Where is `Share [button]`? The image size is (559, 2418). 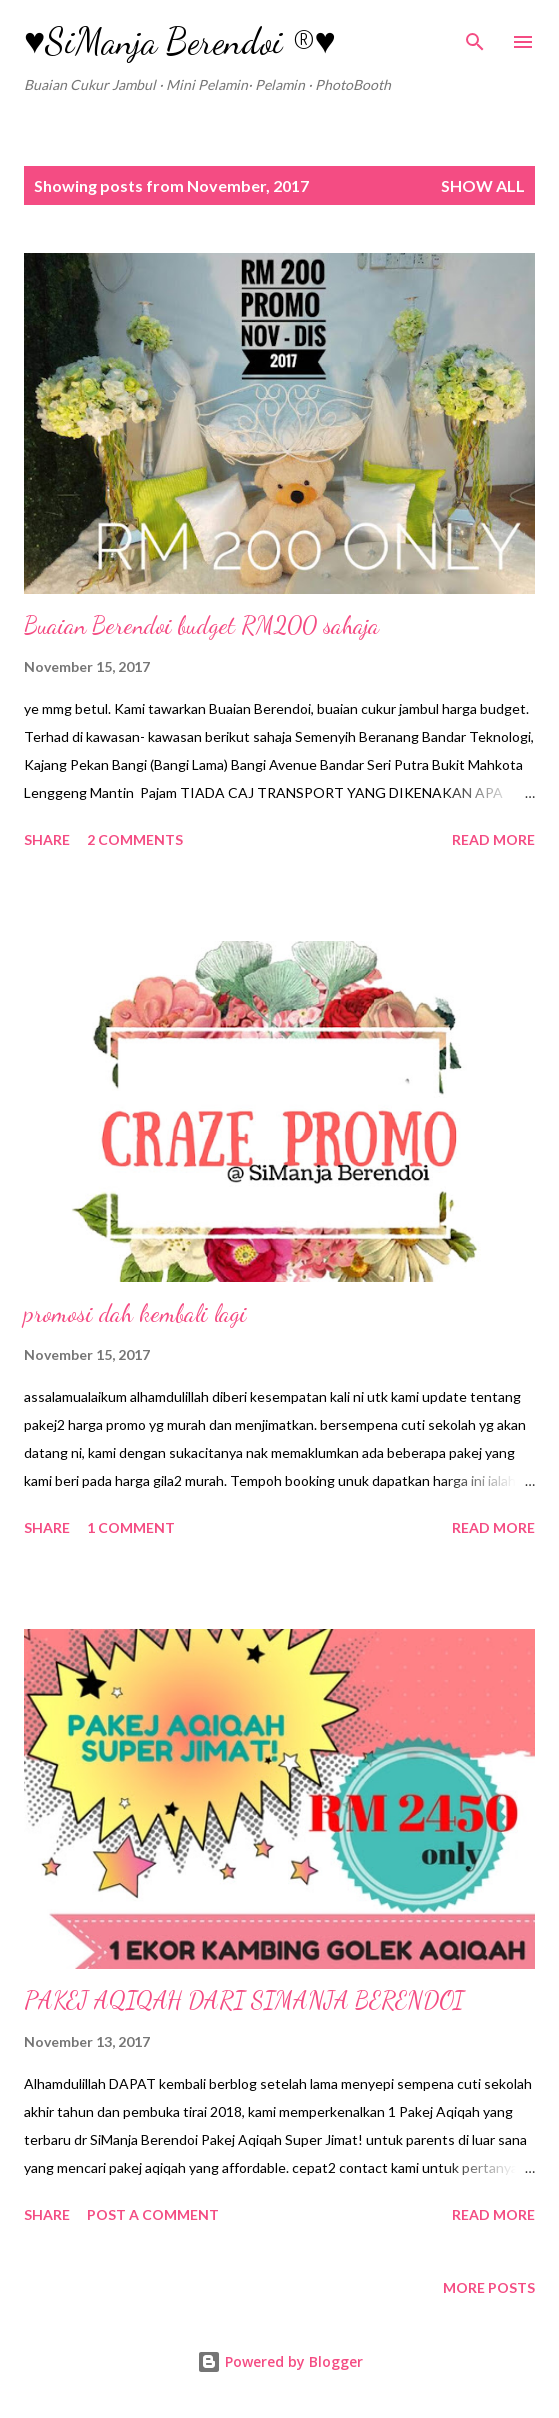
Share [button] is located at coordinates (47, 839).